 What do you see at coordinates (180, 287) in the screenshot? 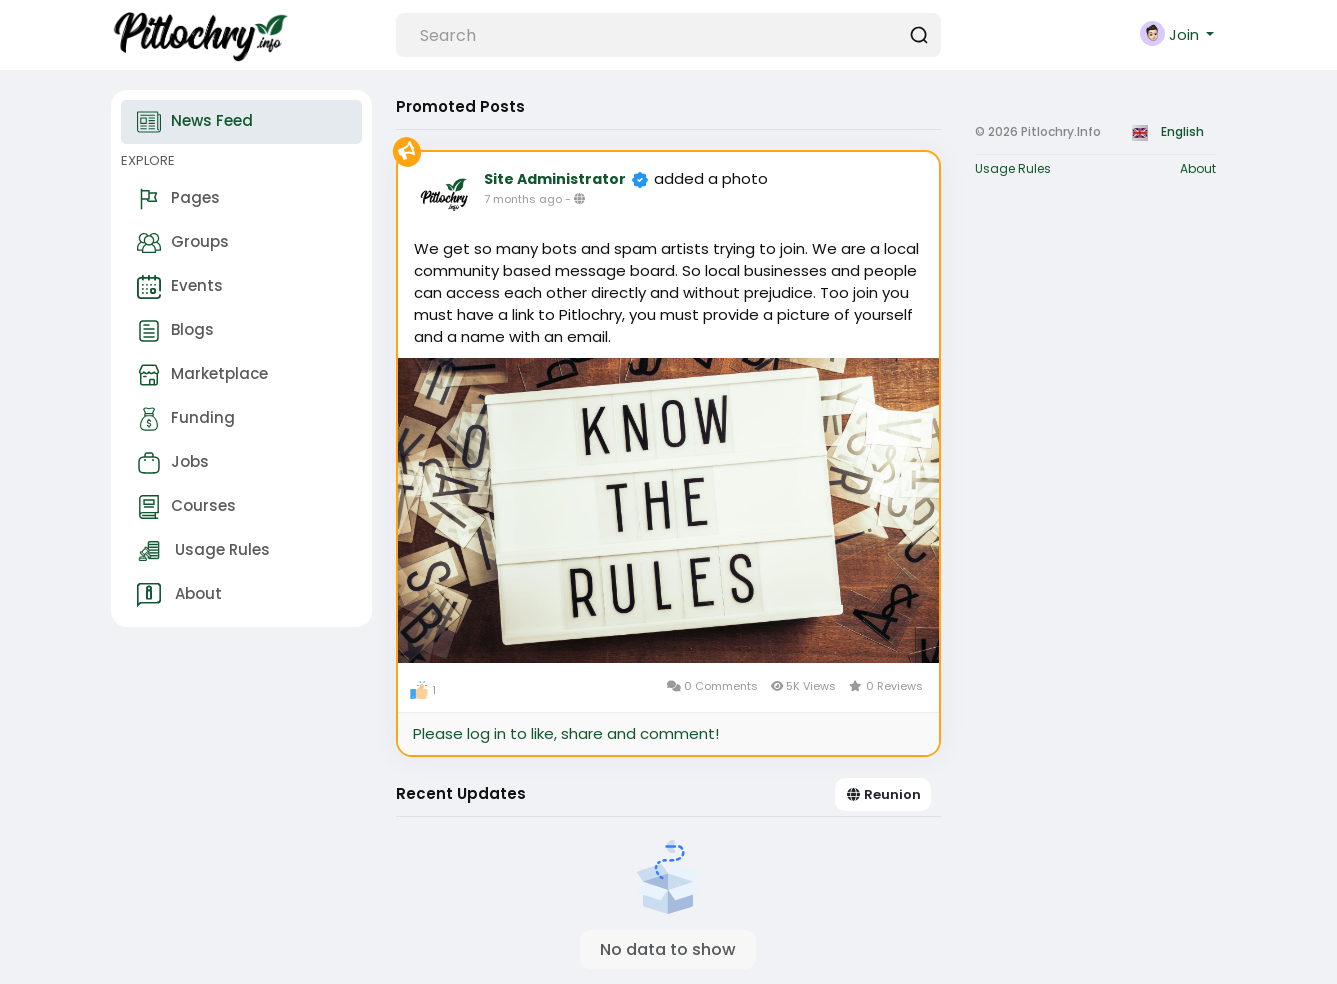
I see `Events` at bounding box center [180, 287].